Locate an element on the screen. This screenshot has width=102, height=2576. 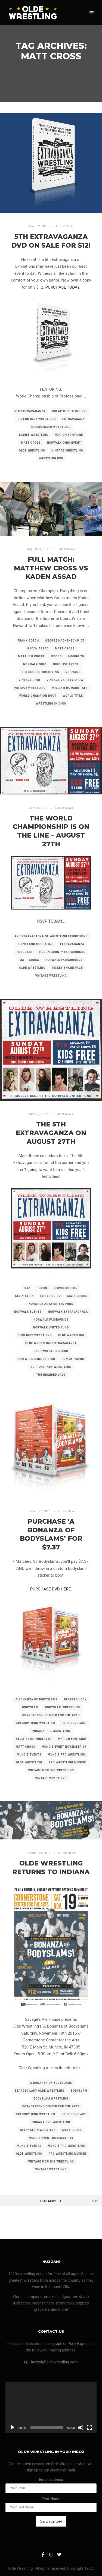
jervis cotton is located at coordinates (66, 1288).